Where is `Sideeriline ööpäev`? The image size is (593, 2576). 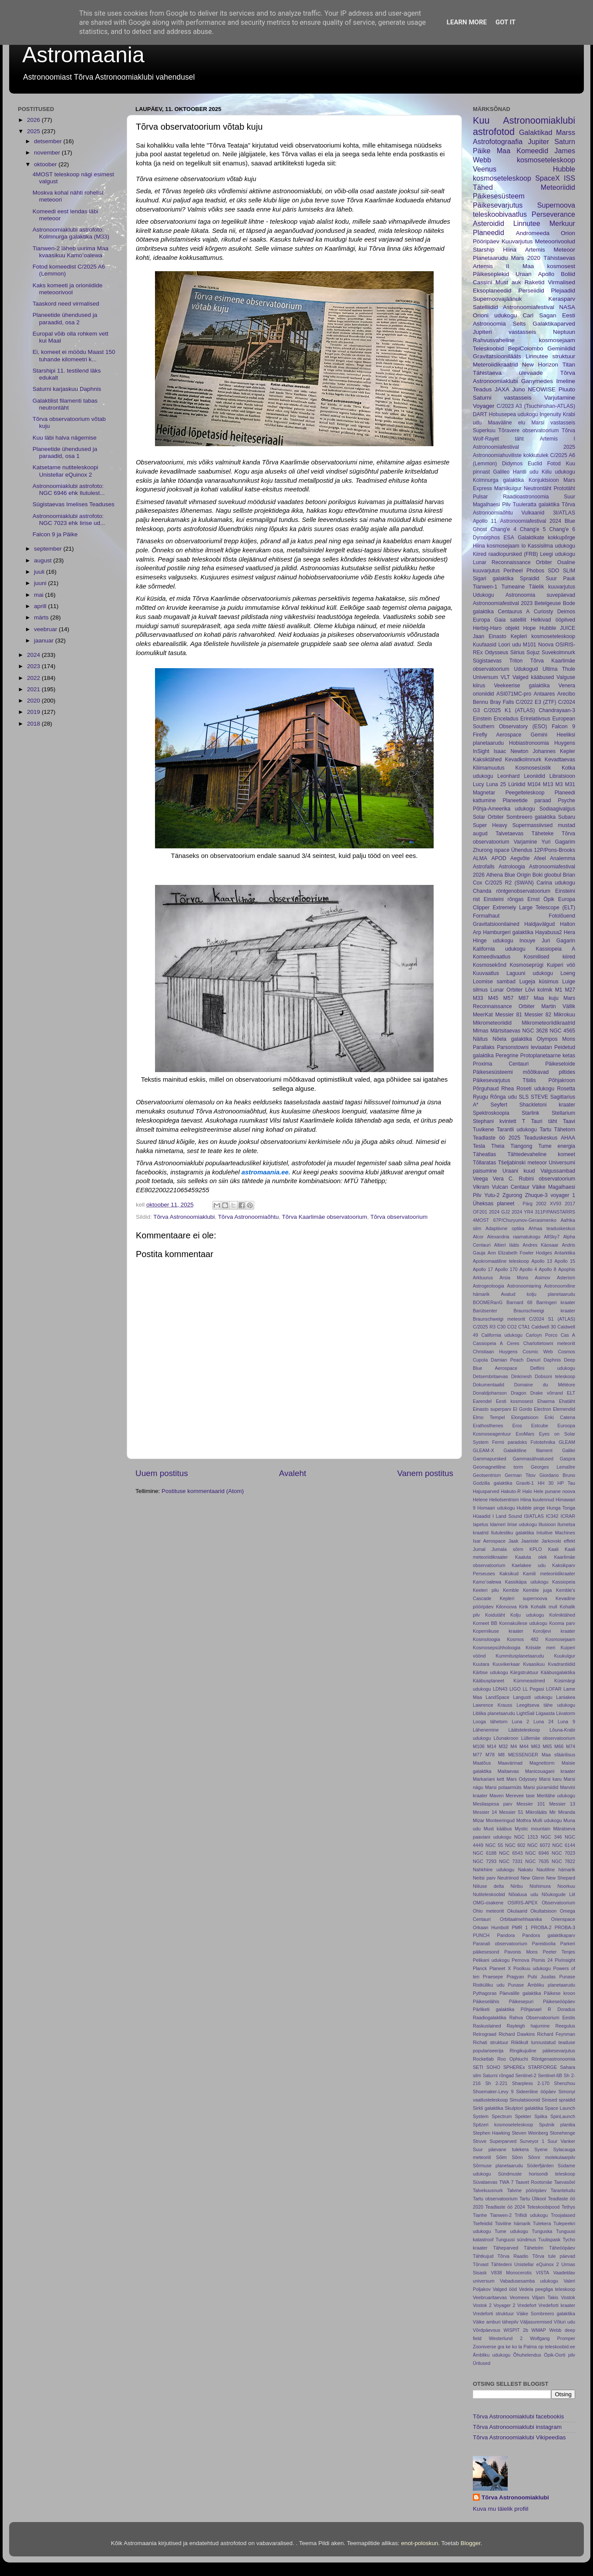 Sideeriline ööpäev is located at coordinates (536, 2091).